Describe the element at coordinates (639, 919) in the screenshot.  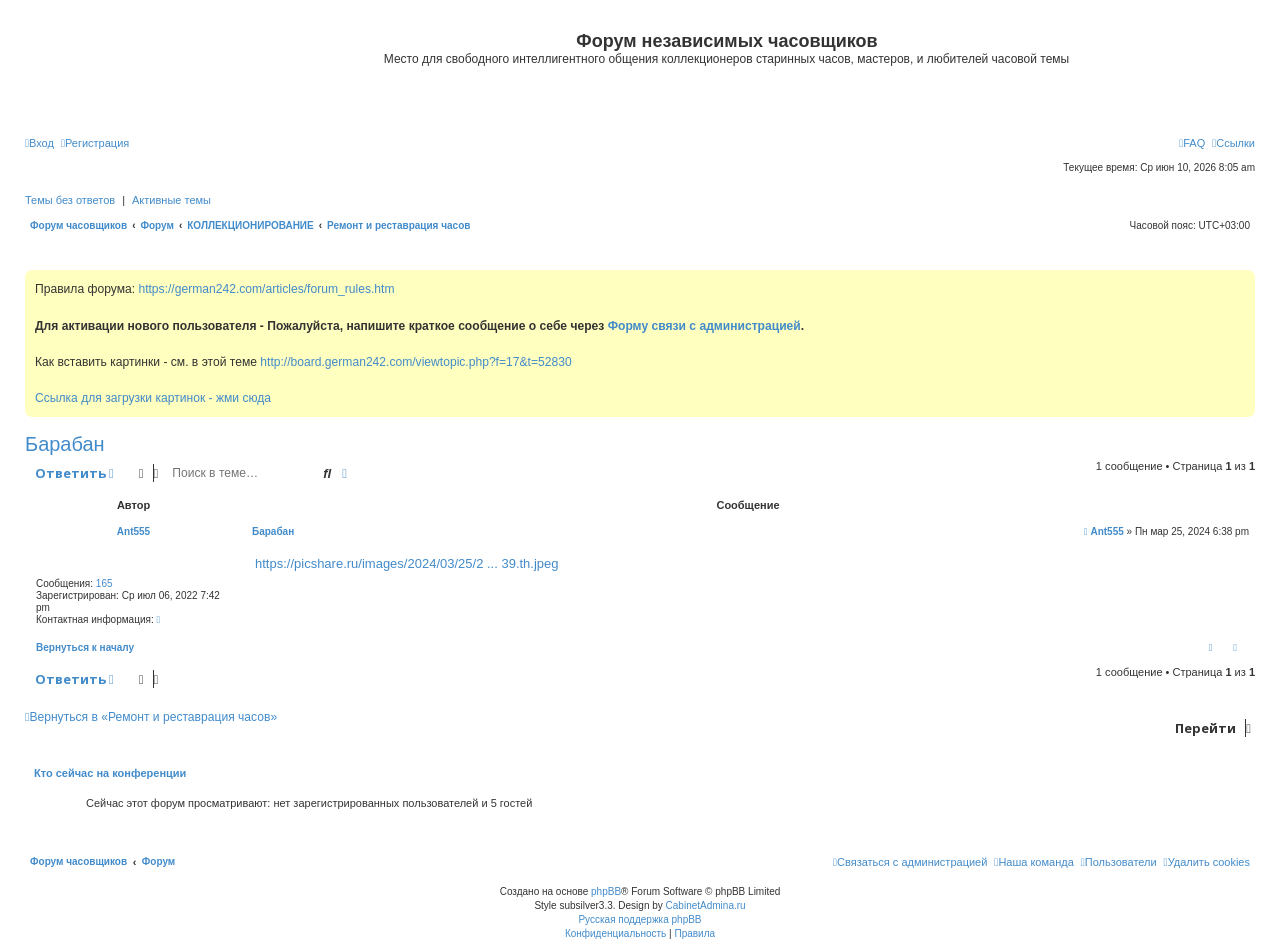
I see `Русская поддержка phpBB` at that location.